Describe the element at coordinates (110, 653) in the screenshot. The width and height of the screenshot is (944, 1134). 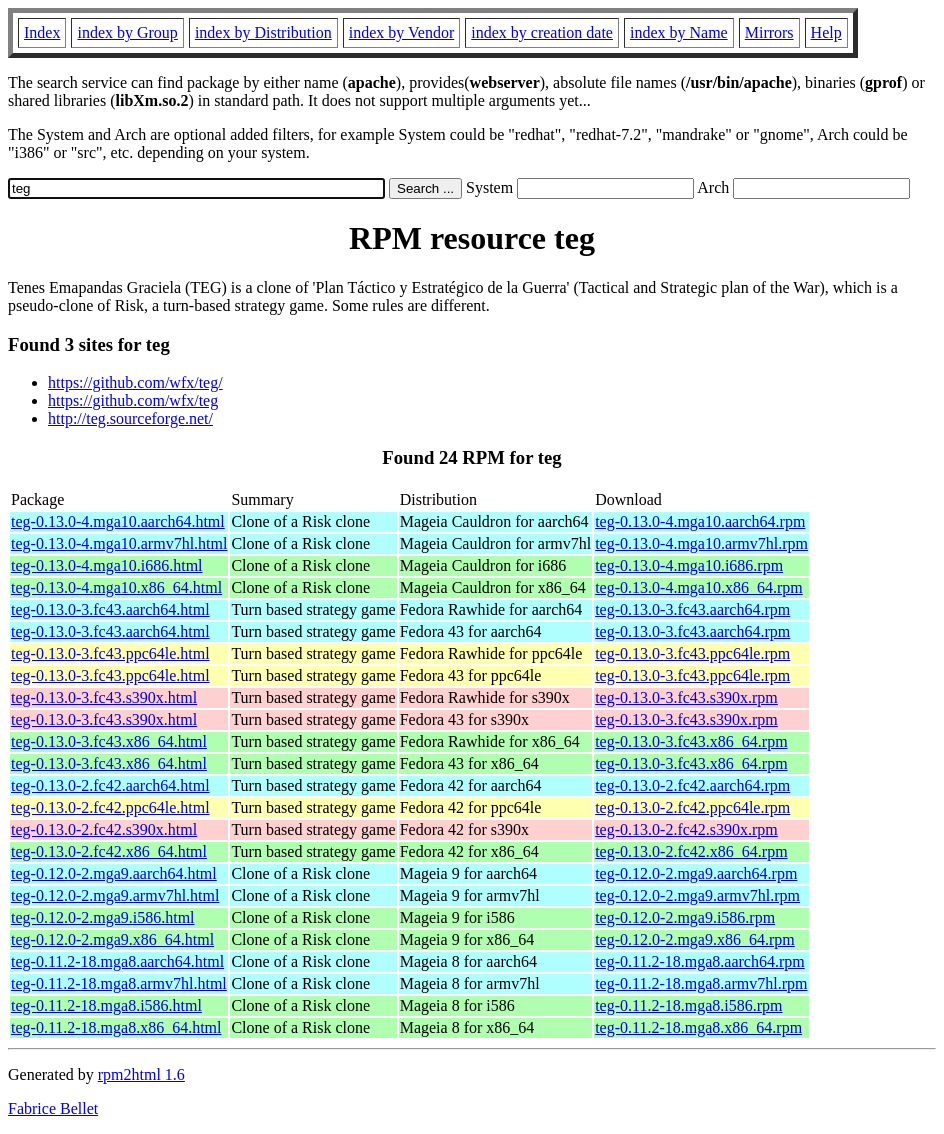
I see `teg-0.13.0-3.fc43.ppc64le.html` at that location.